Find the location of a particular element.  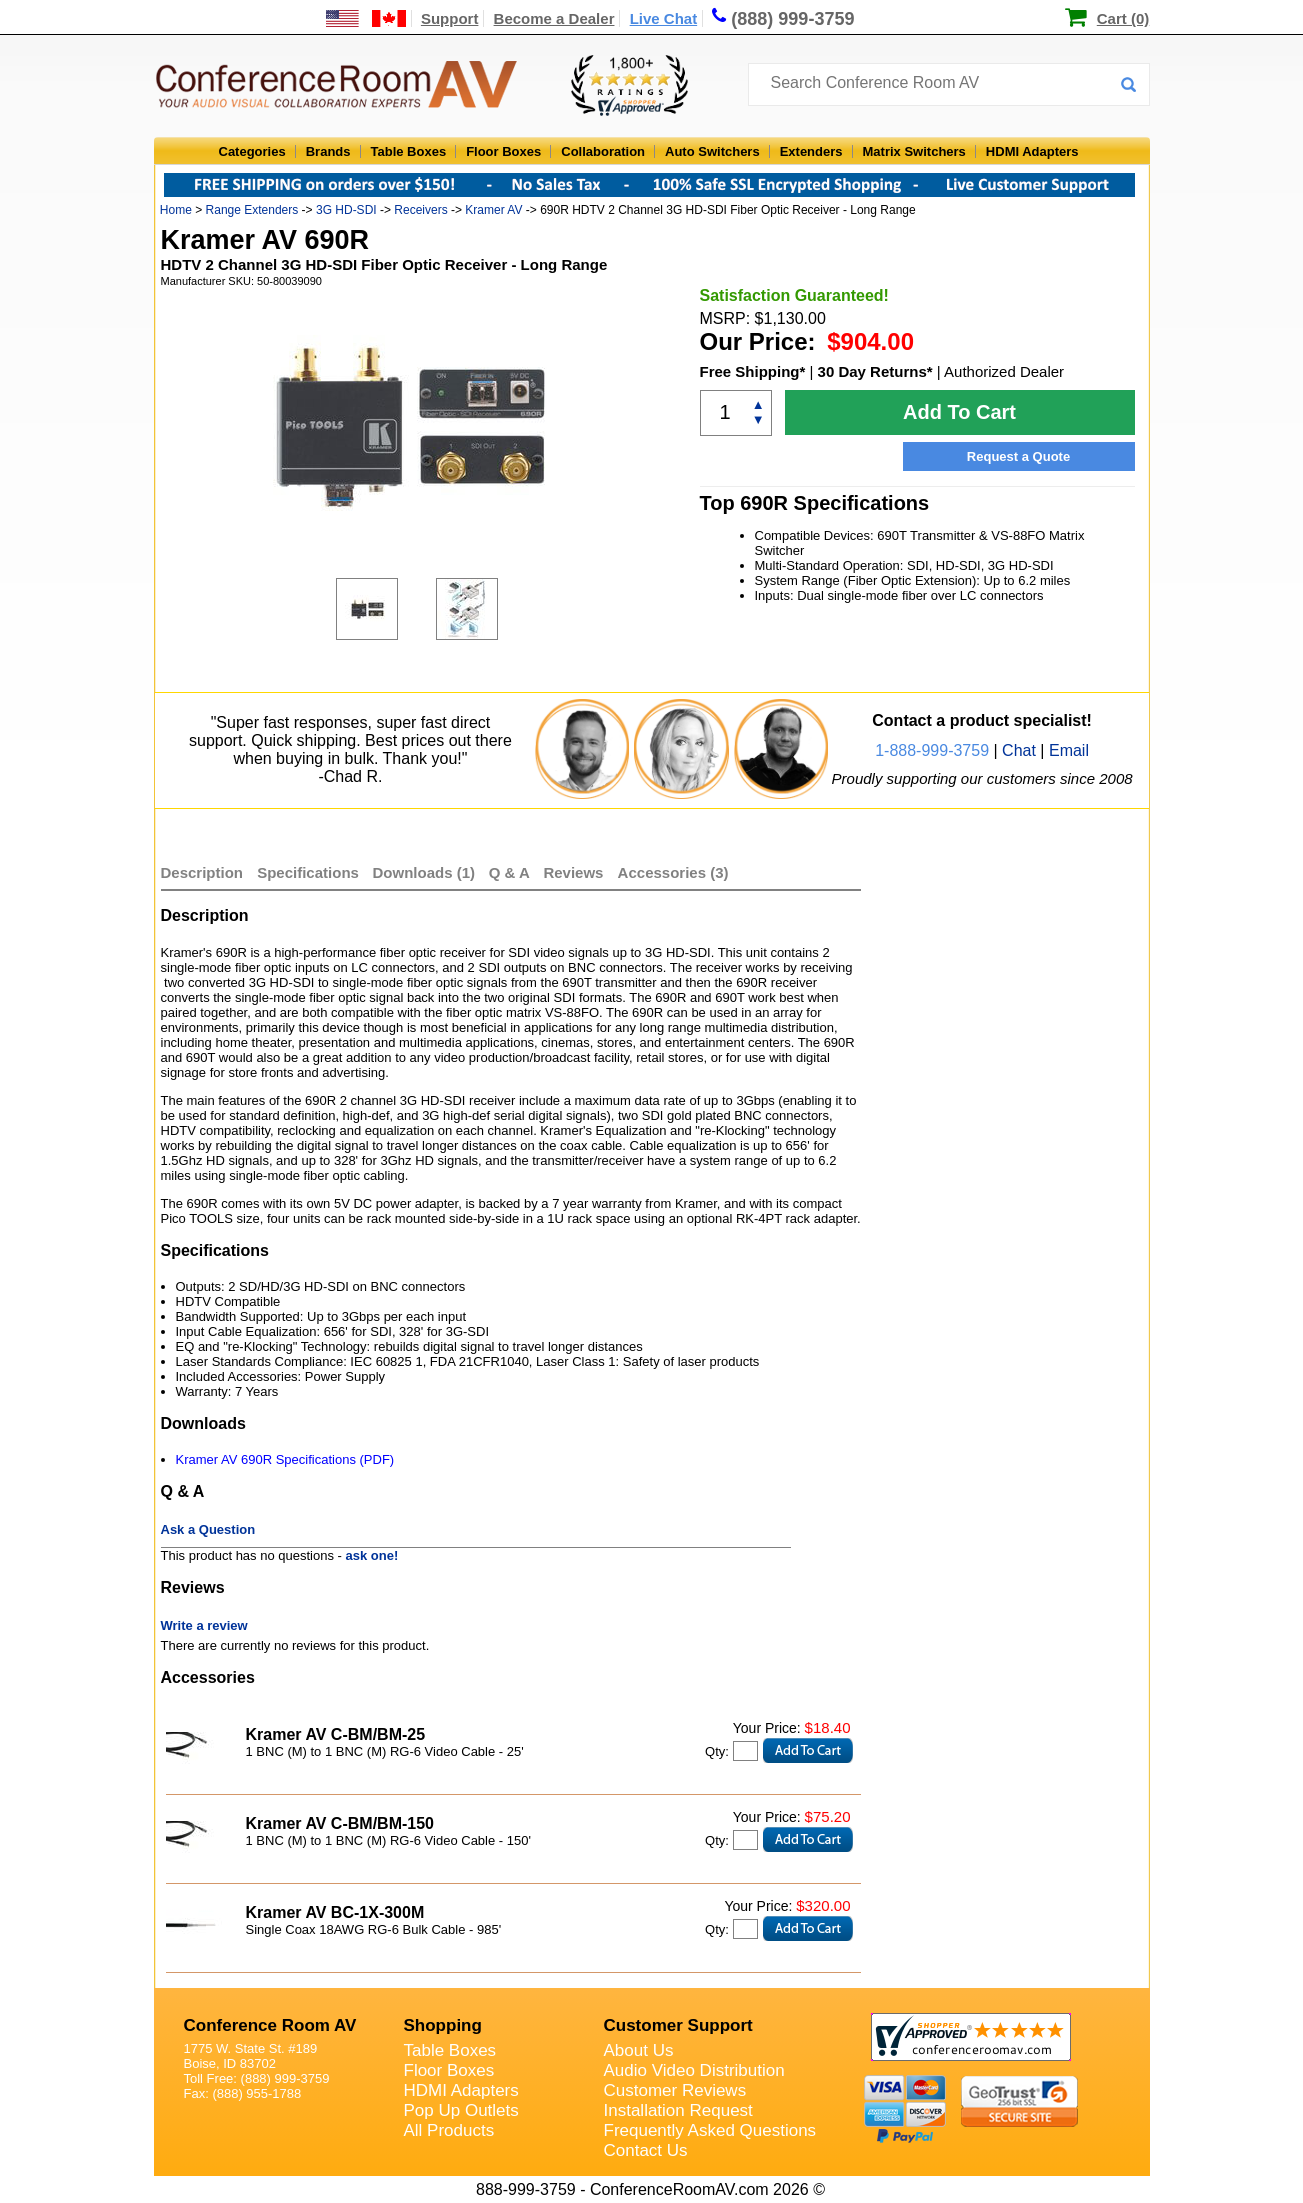

Floor Boxes is located at coordinates (503, 151).